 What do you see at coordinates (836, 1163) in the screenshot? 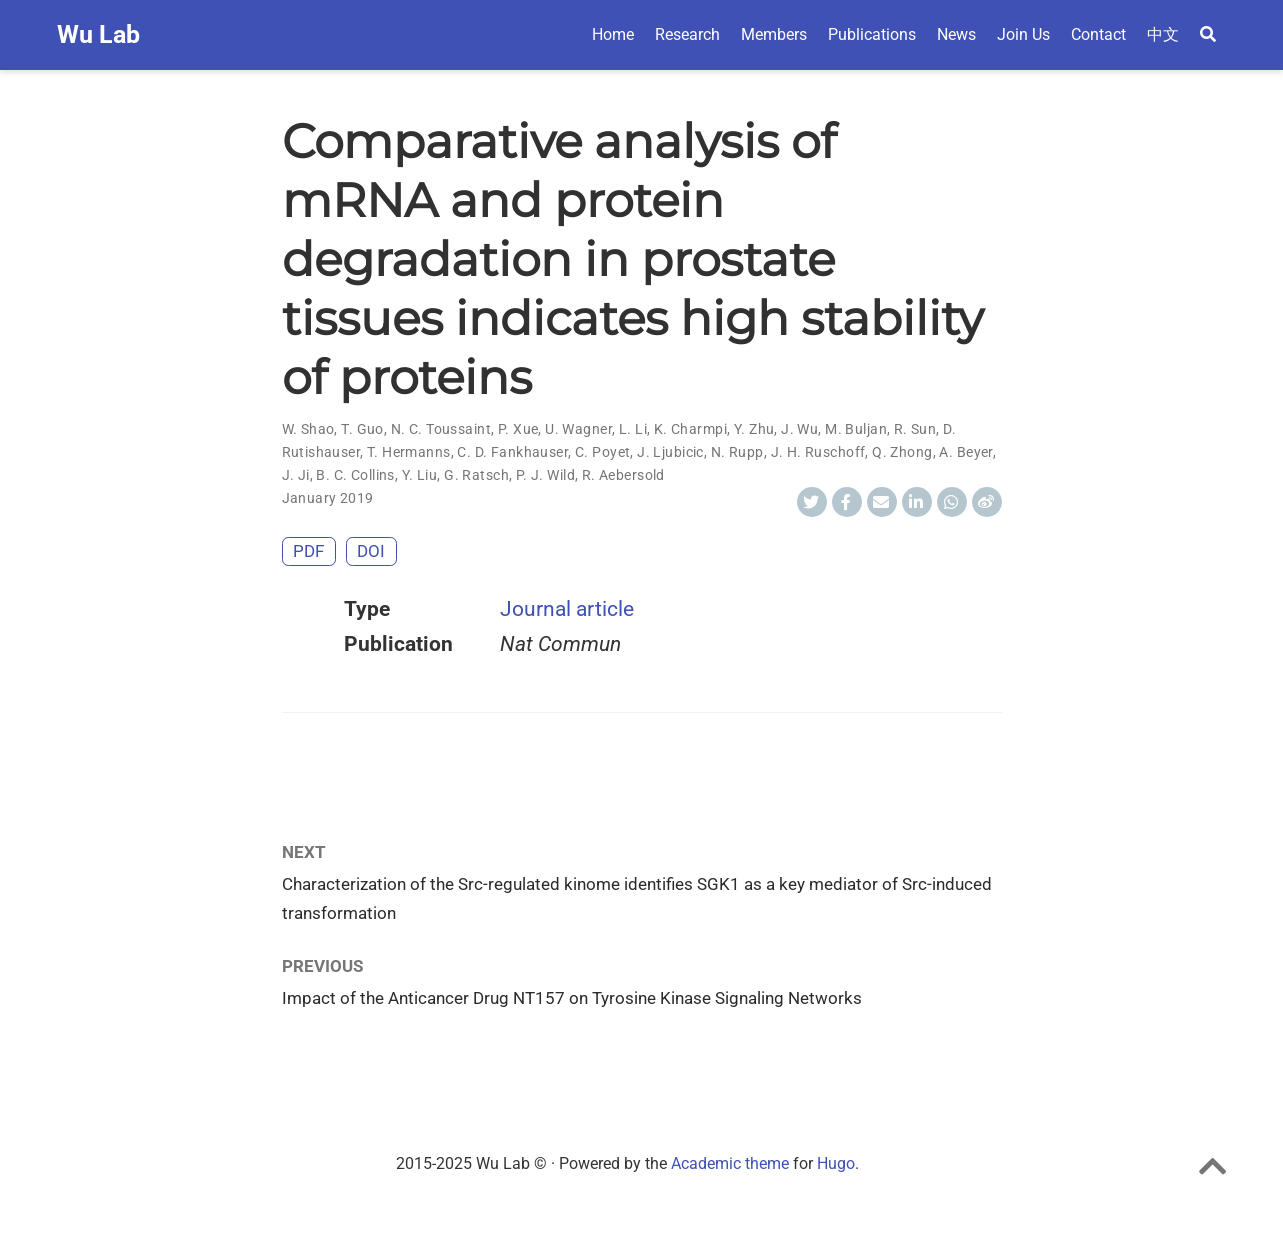
I see `Hugo` at bounding box center [836, 1163].